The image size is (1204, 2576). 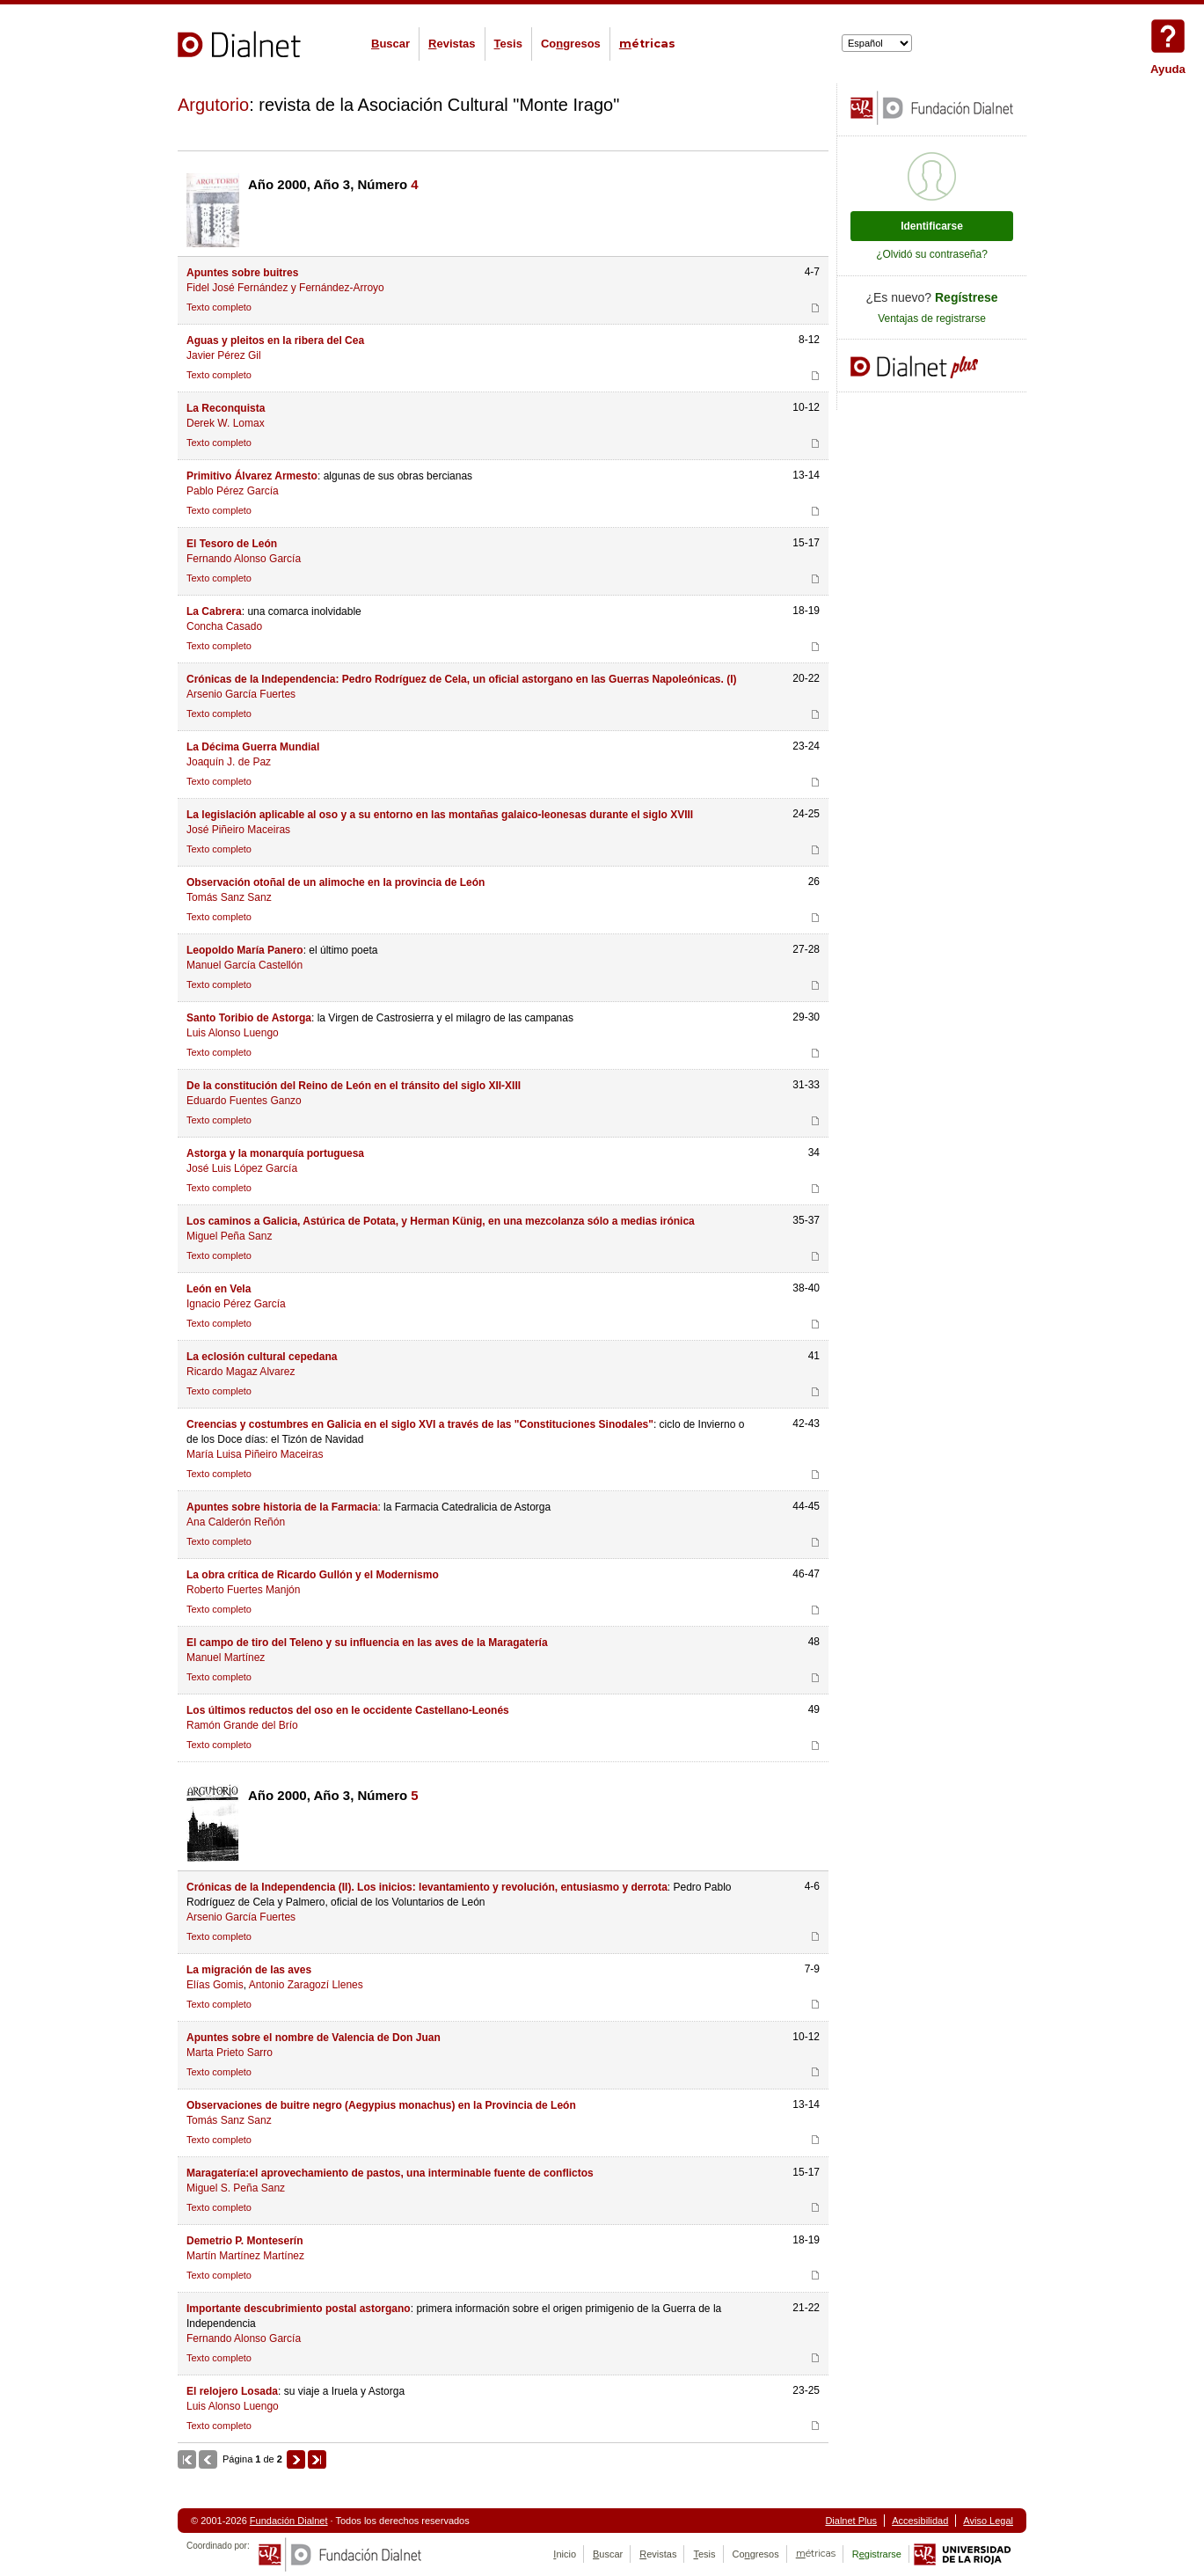 I want to click on Manuel Martínez, so click(x=225, y=1657).